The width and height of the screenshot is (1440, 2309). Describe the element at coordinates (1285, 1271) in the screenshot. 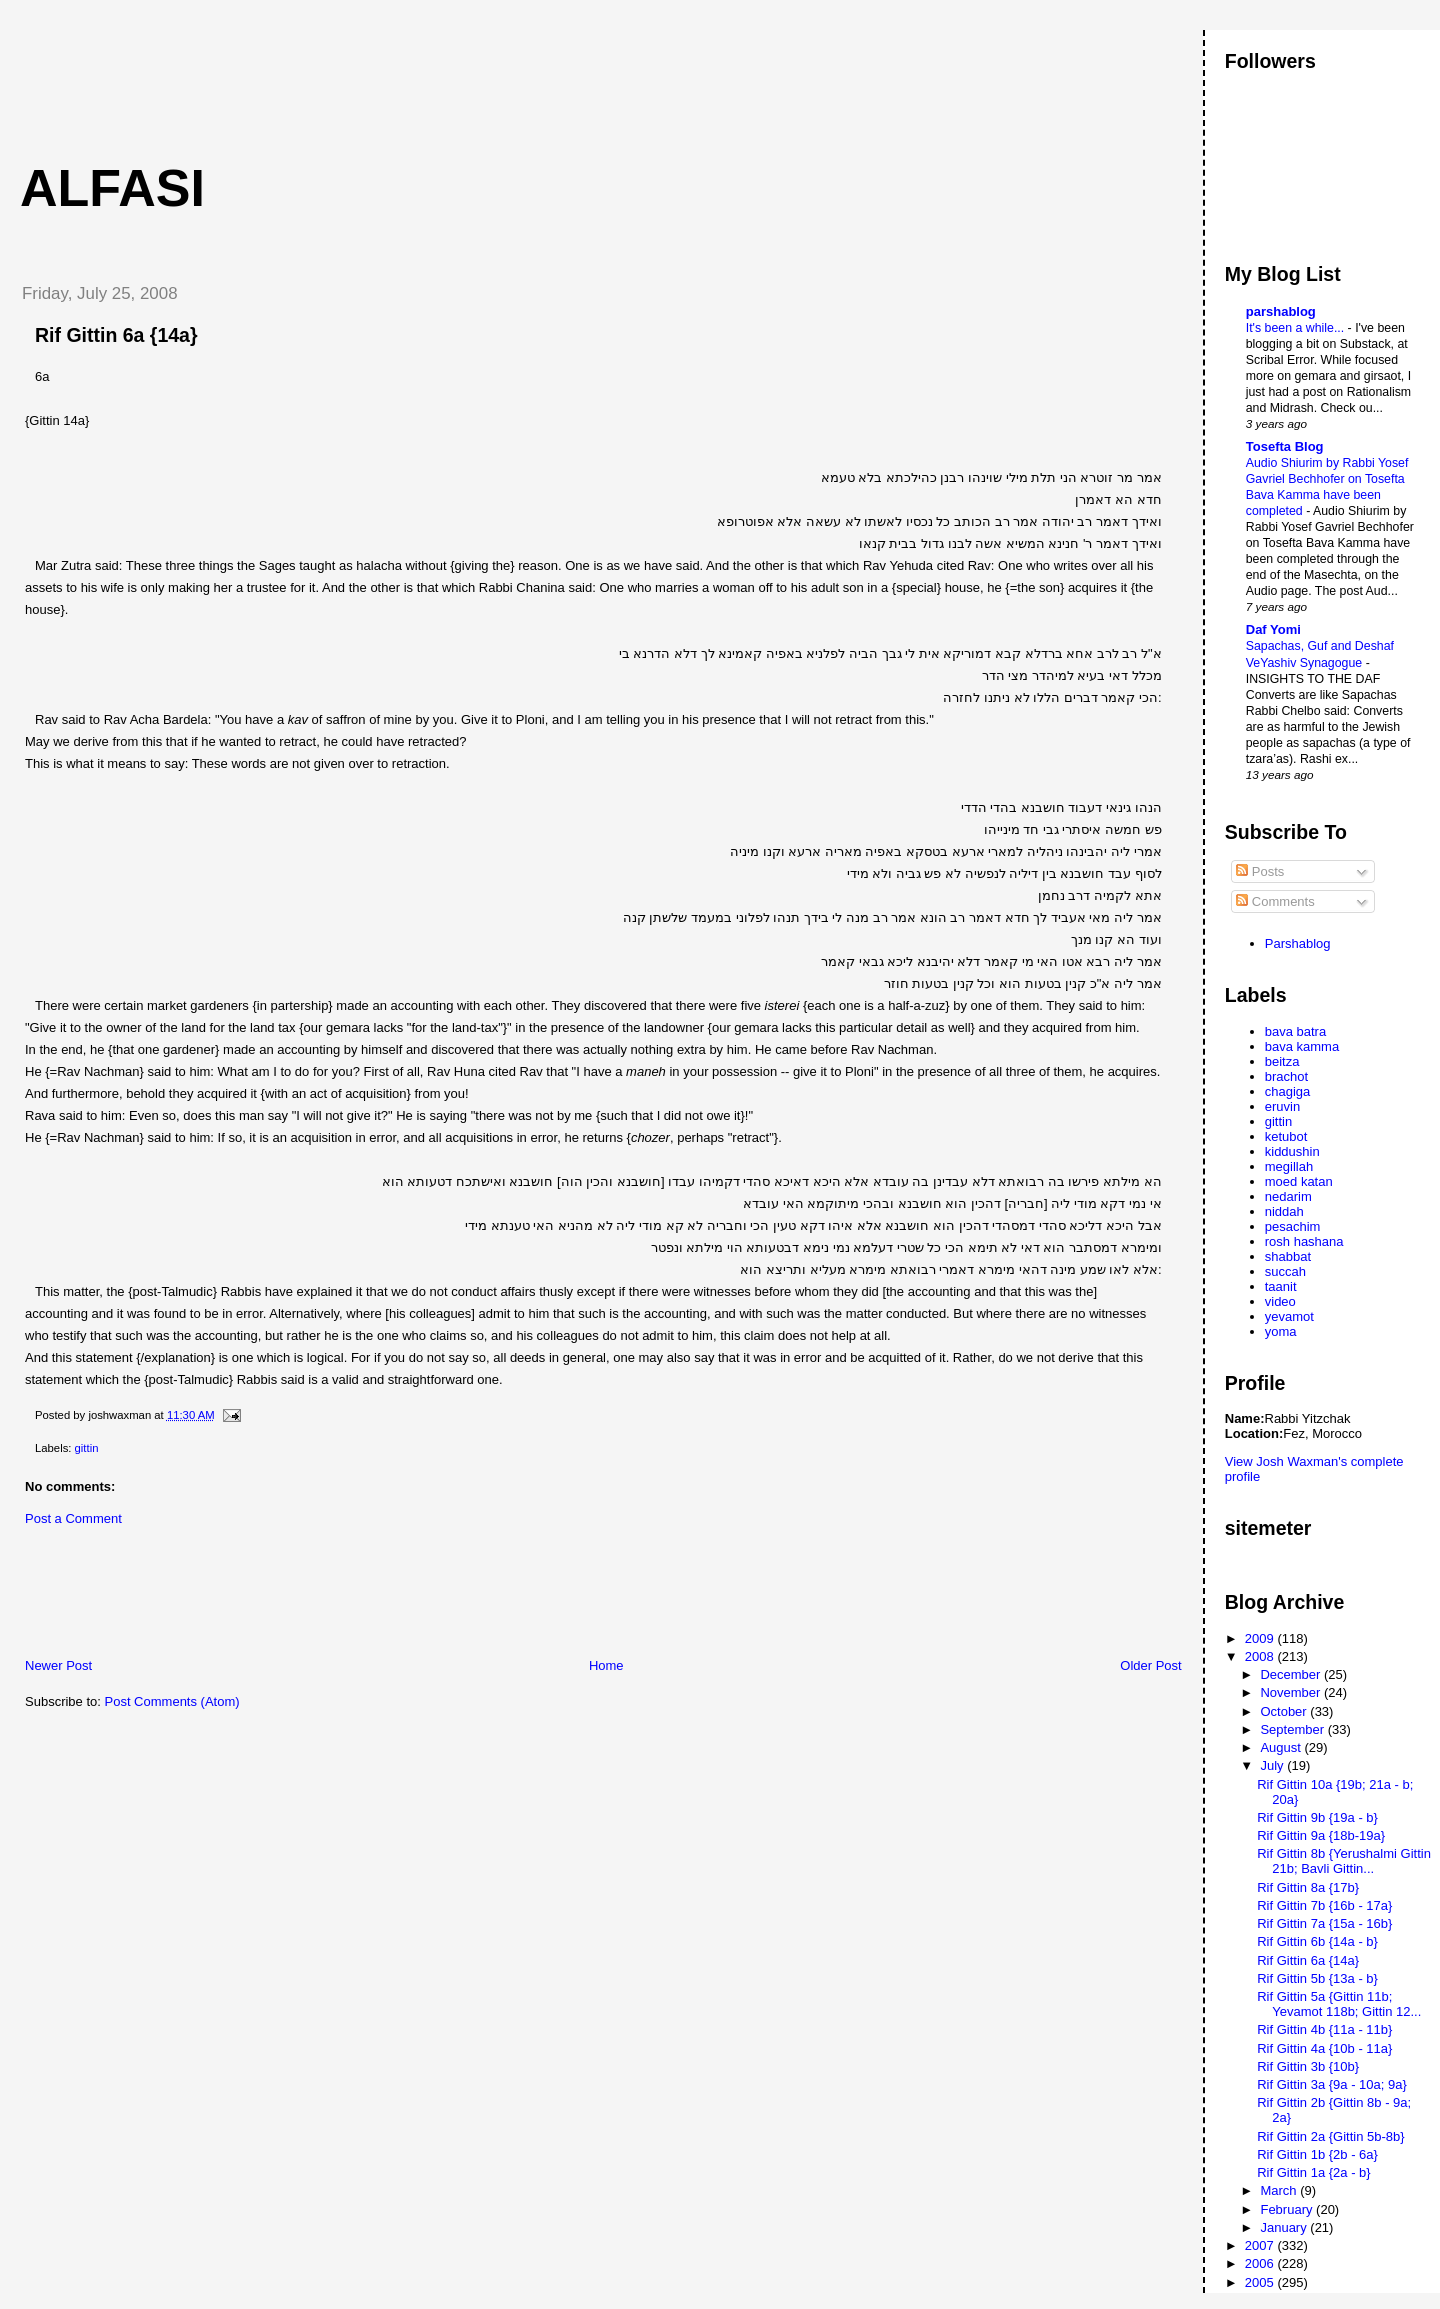

I see `succah` at that location.